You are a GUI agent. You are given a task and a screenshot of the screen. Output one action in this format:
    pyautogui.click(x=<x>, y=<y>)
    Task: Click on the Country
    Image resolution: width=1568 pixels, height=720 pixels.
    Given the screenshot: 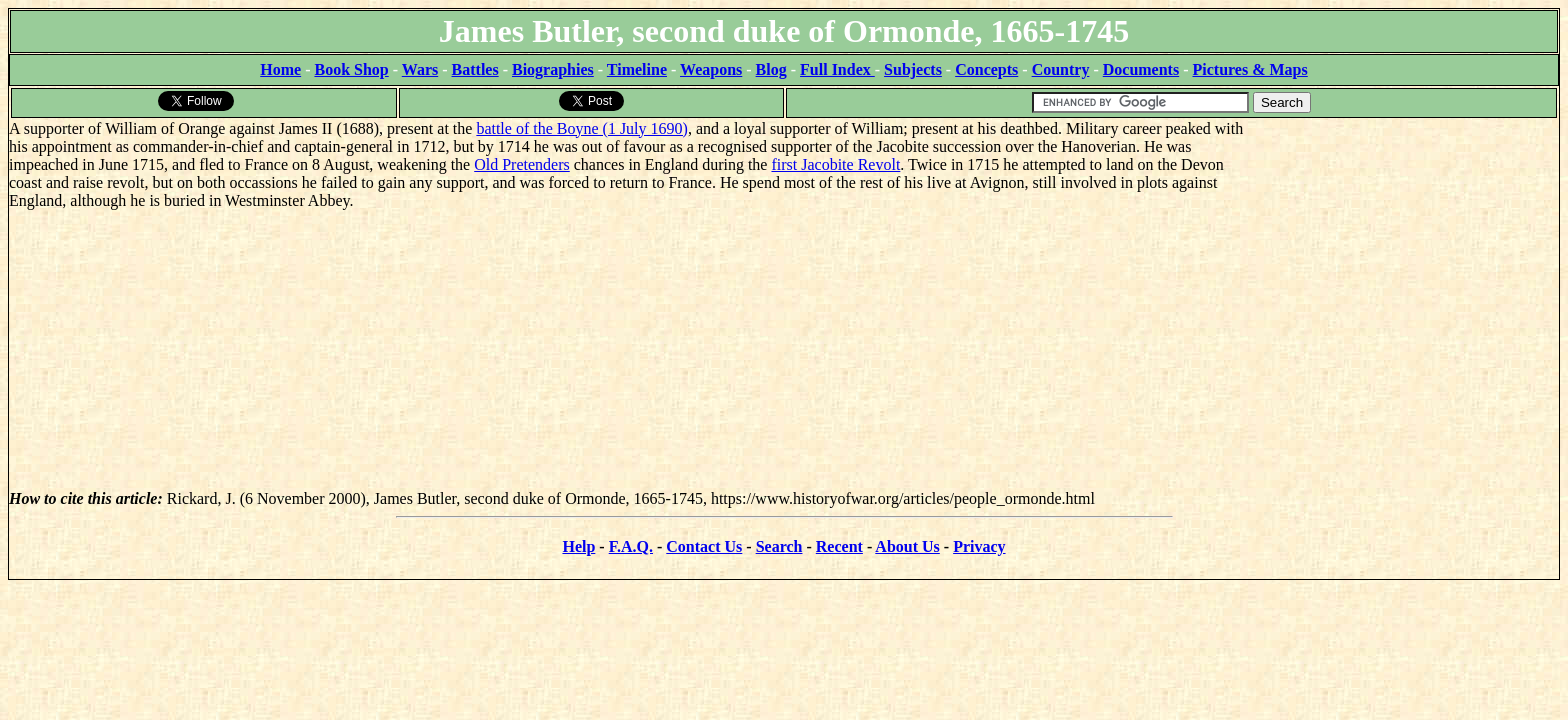 What is the action you would take?
    pyautogui.click(x=1061, y=69)
    